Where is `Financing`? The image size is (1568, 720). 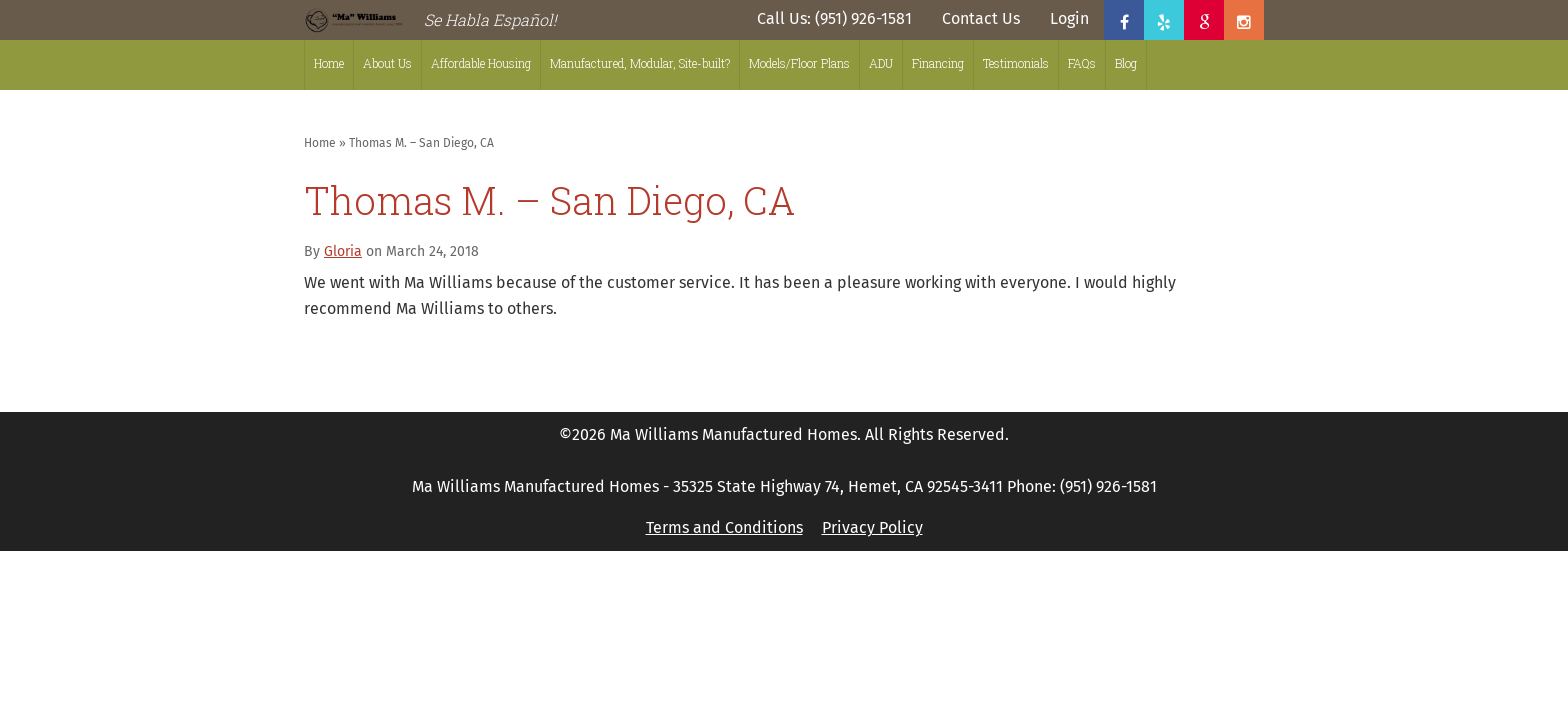
Financing is located at coordinates (938, 63).